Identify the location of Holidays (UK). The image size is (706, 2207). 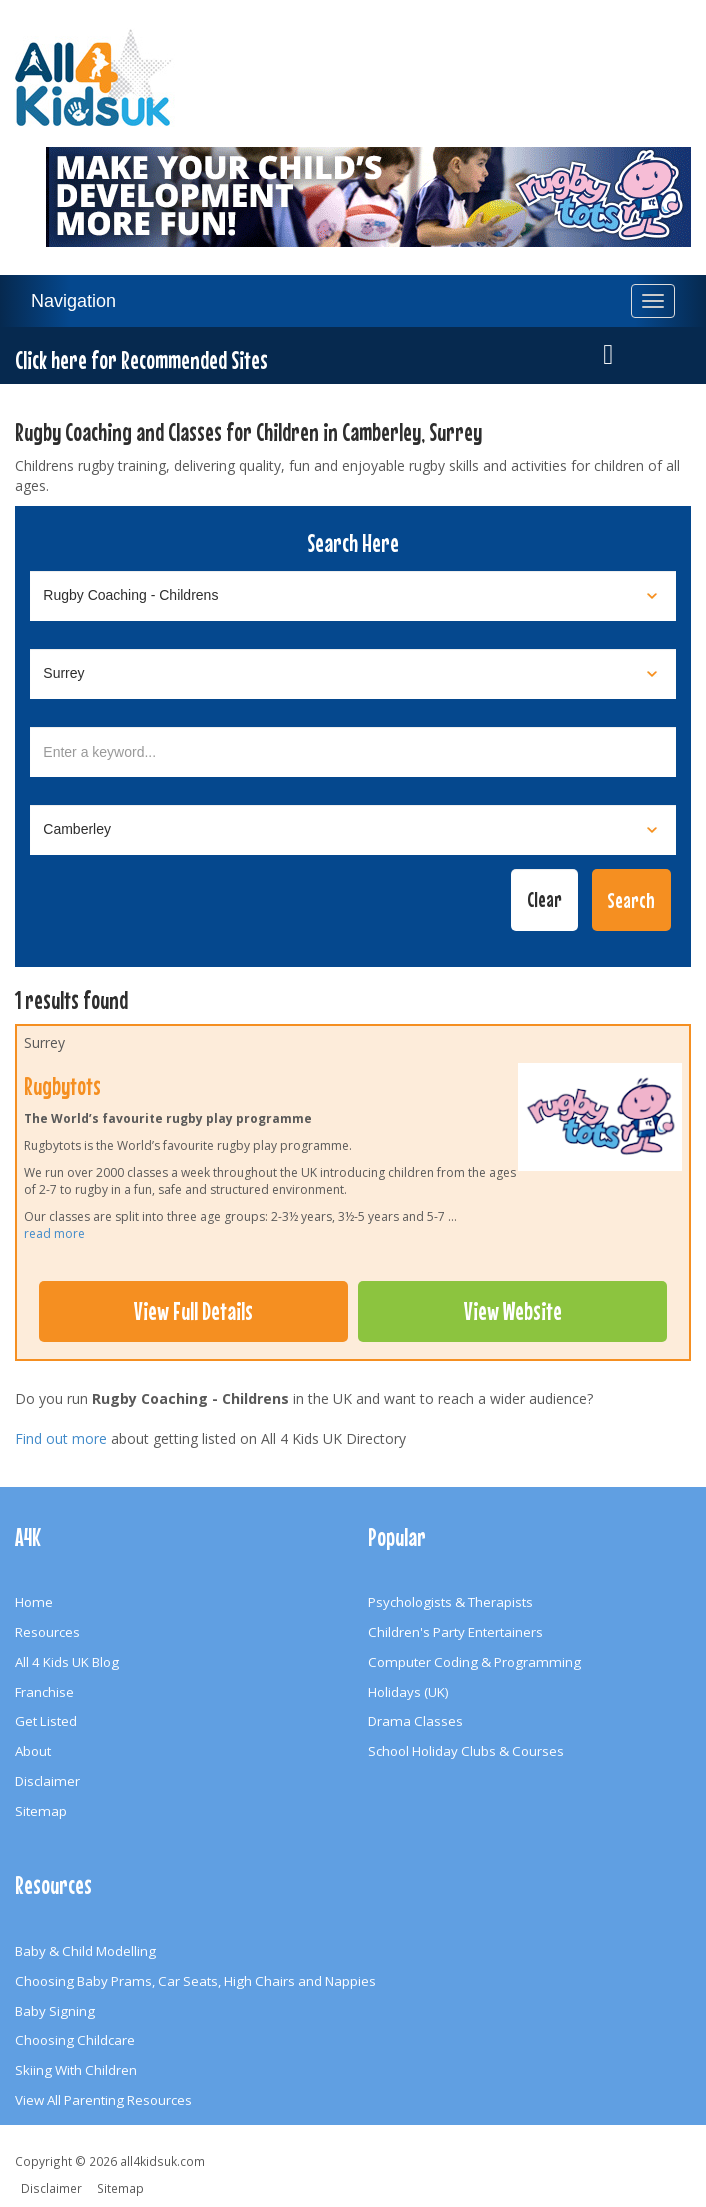
(408, 1692).